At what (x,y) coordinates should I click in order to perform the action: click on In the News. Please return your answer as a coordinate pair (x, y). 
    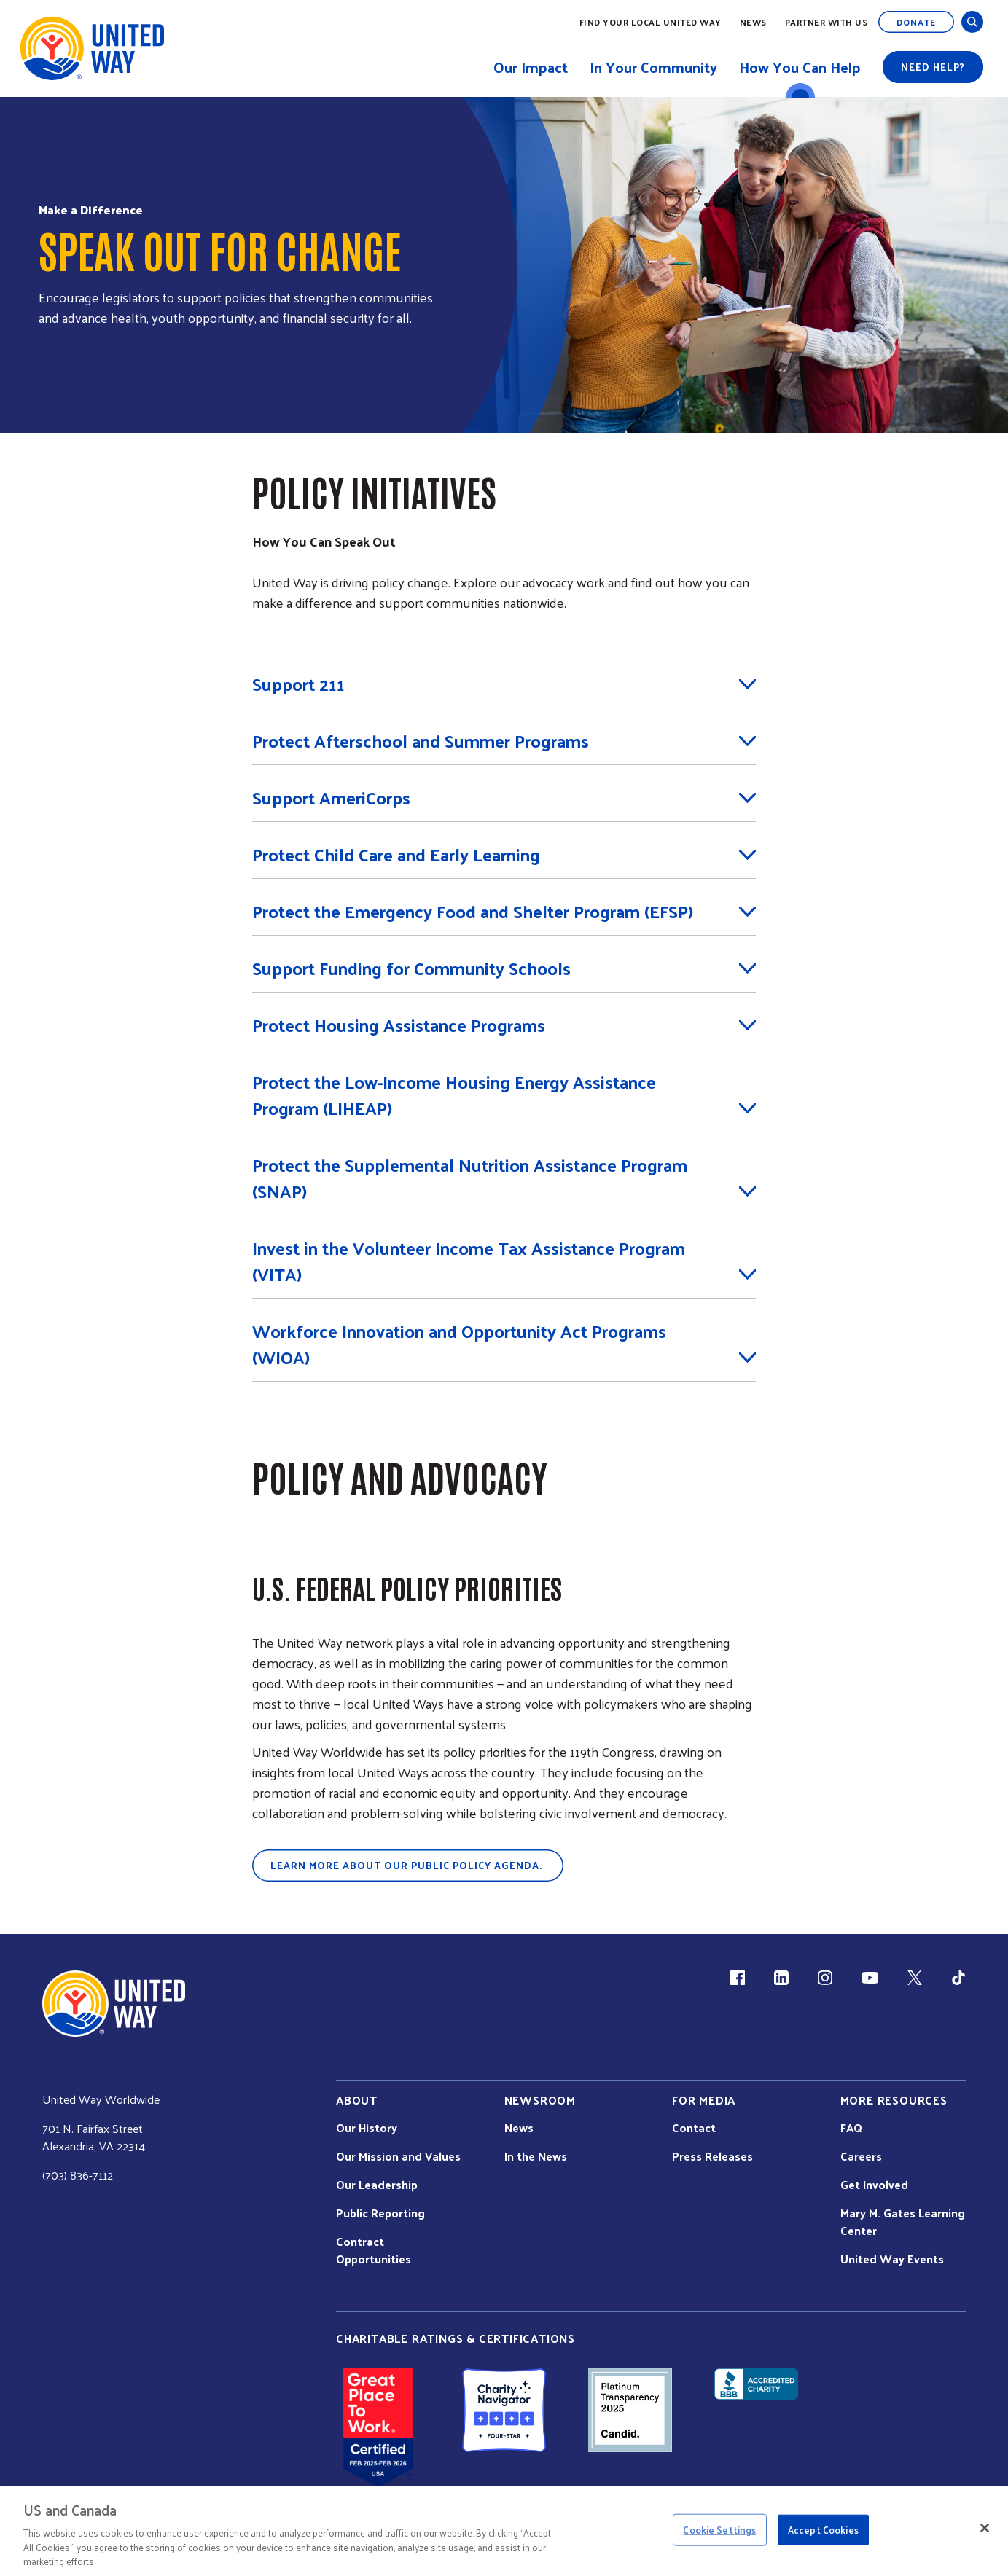
    Looking at the image, I should click on (535, 2156).